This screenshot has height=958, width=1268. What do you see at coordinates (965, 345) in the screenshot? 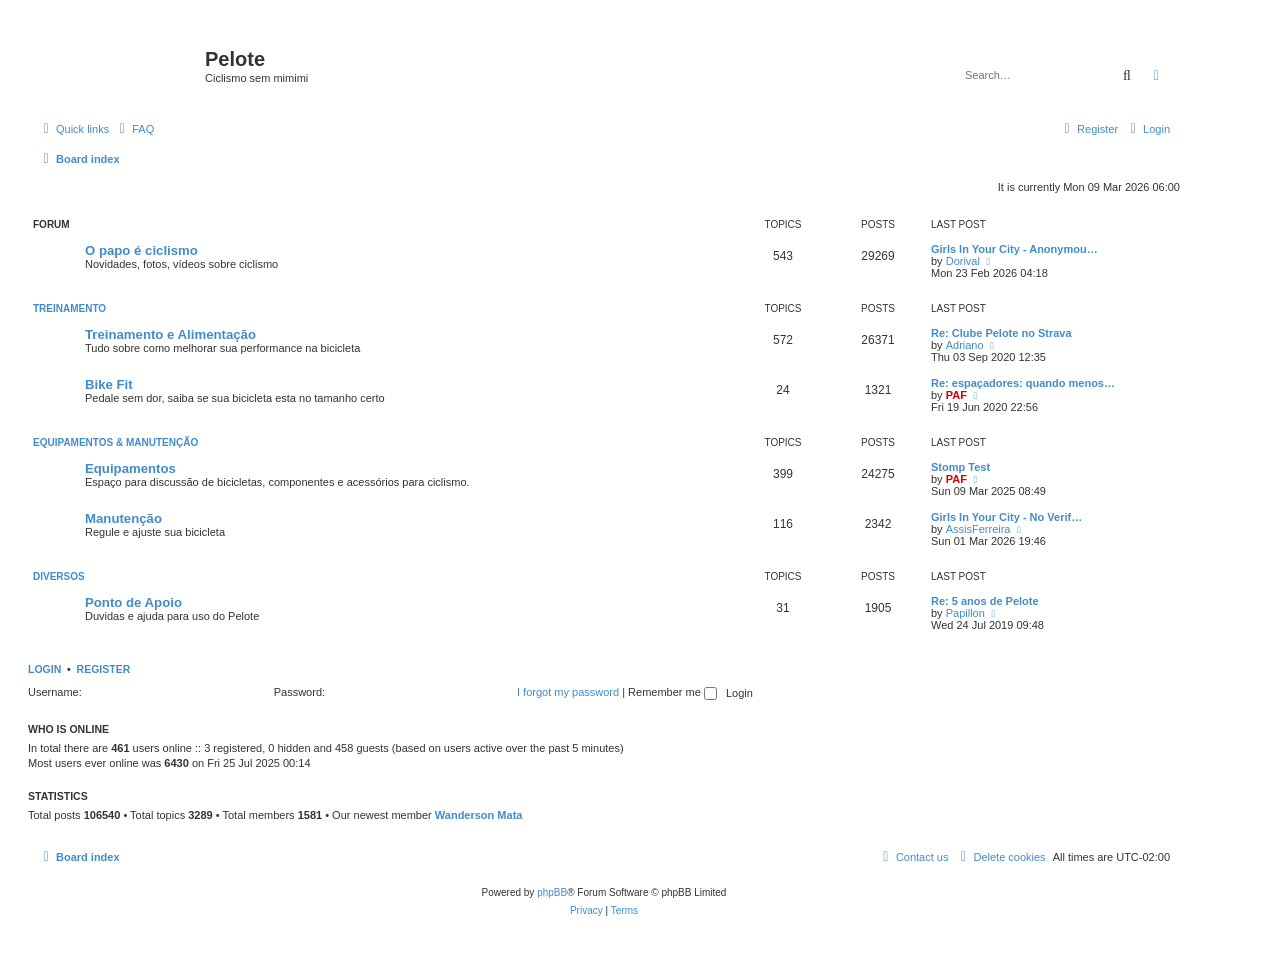
I see `Adriano` at bounding box center [965, 345].